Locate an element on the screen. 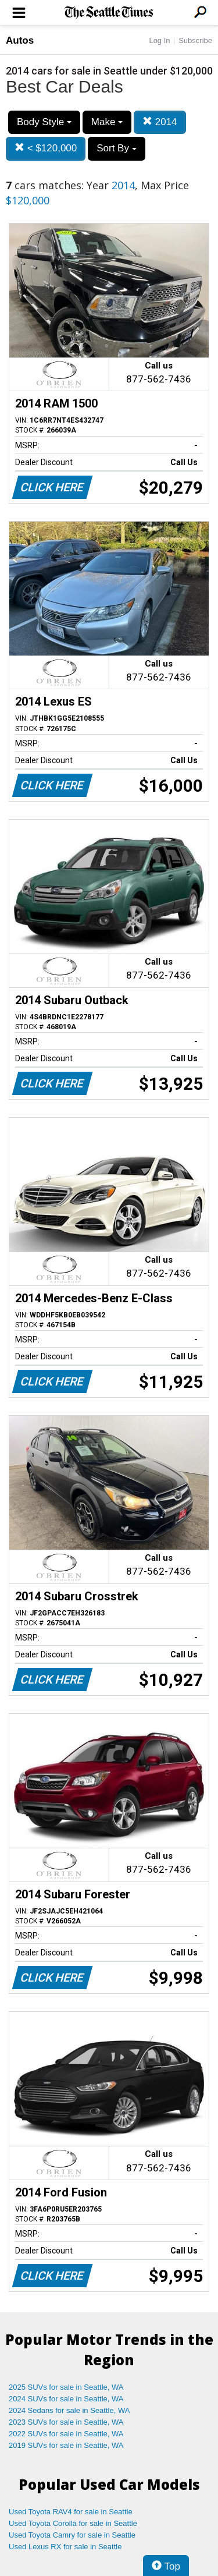  2022 SUVs for sale in Seattle, WA is located at coordinates (66, 2433).